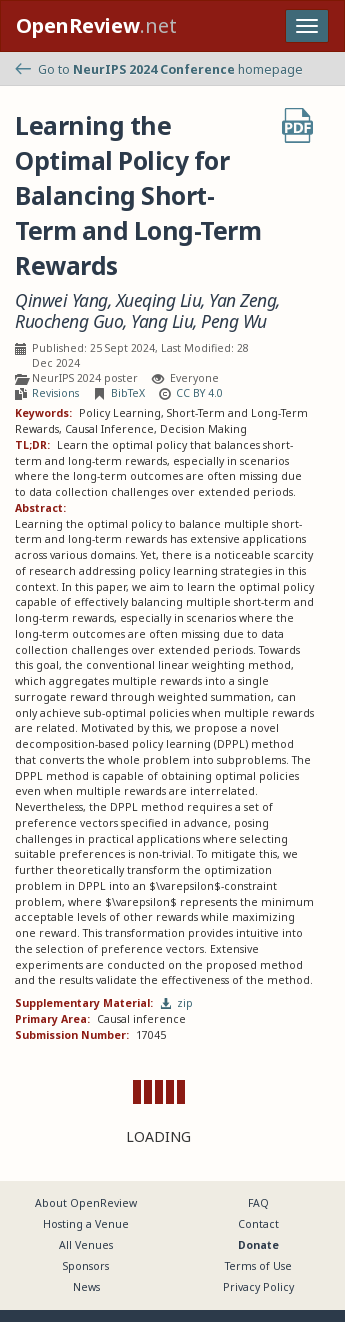  Describe the element at coordinates (159, 300) in the screenshot. I see `Xueqing Liu` at that location.